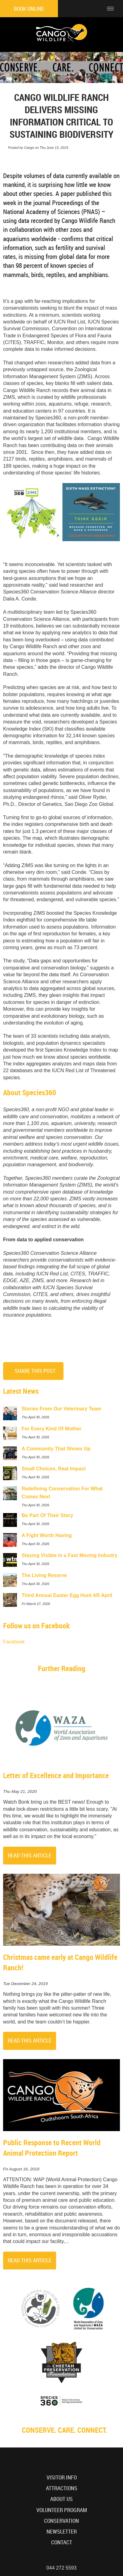  Describe the element at coordinates (61, 2510) in the screenshot. I see `Volunteer Program` at that location.